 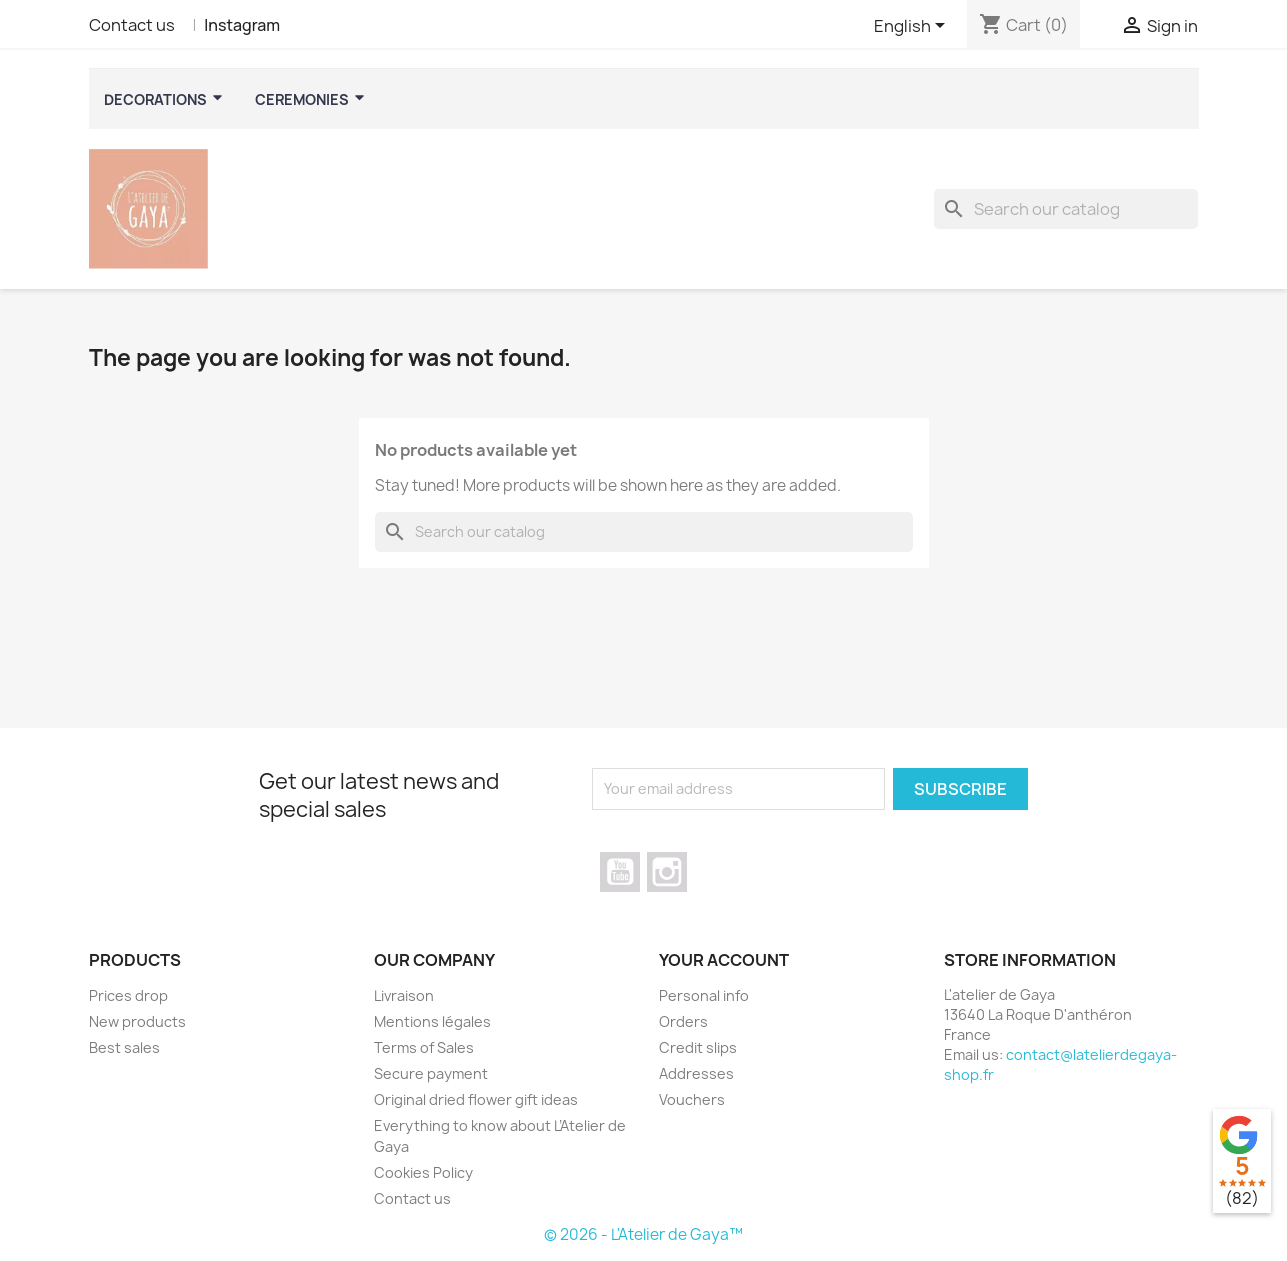 I want to click on Original dried flower gift ideas, so click(x=476, y=1099).